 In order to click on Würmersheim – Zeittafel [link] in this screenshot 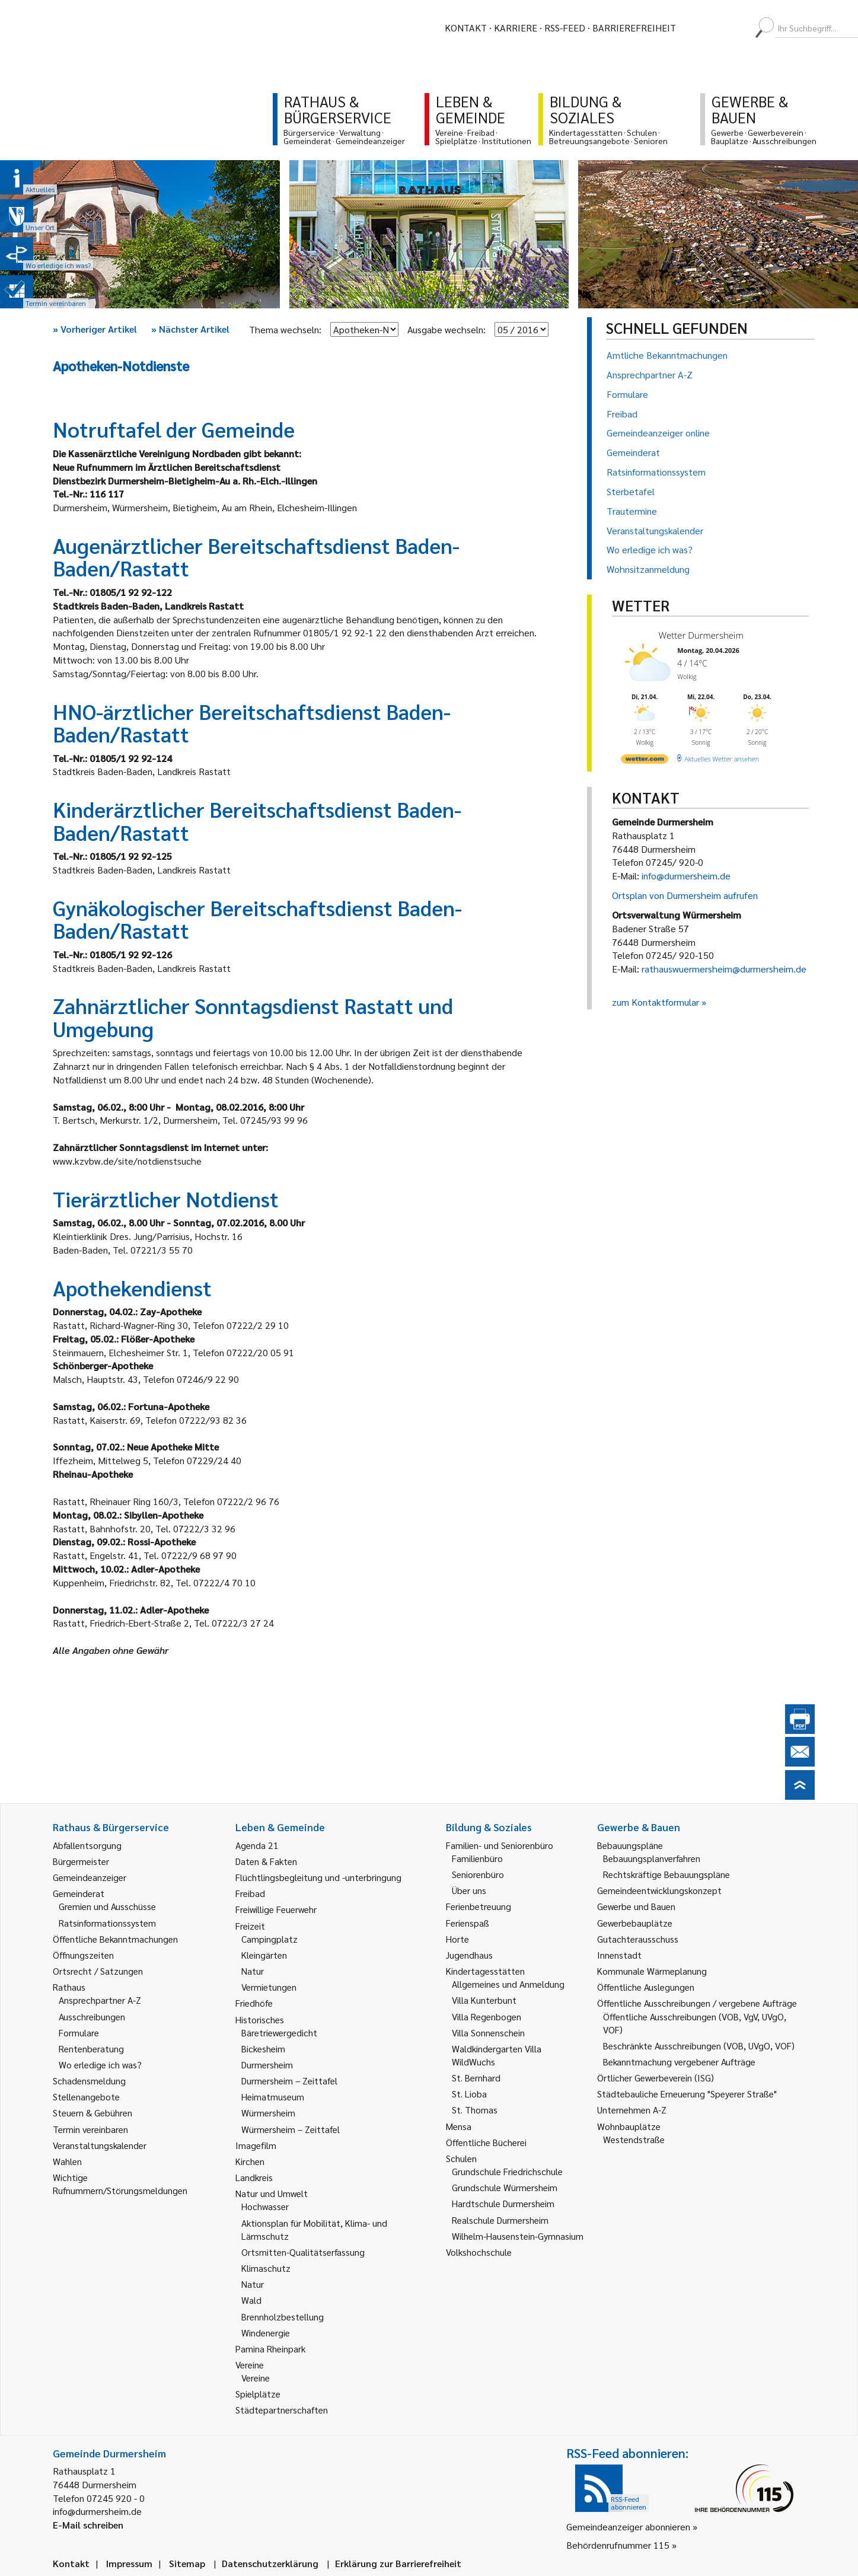, I will do `click(290, 2129)`.